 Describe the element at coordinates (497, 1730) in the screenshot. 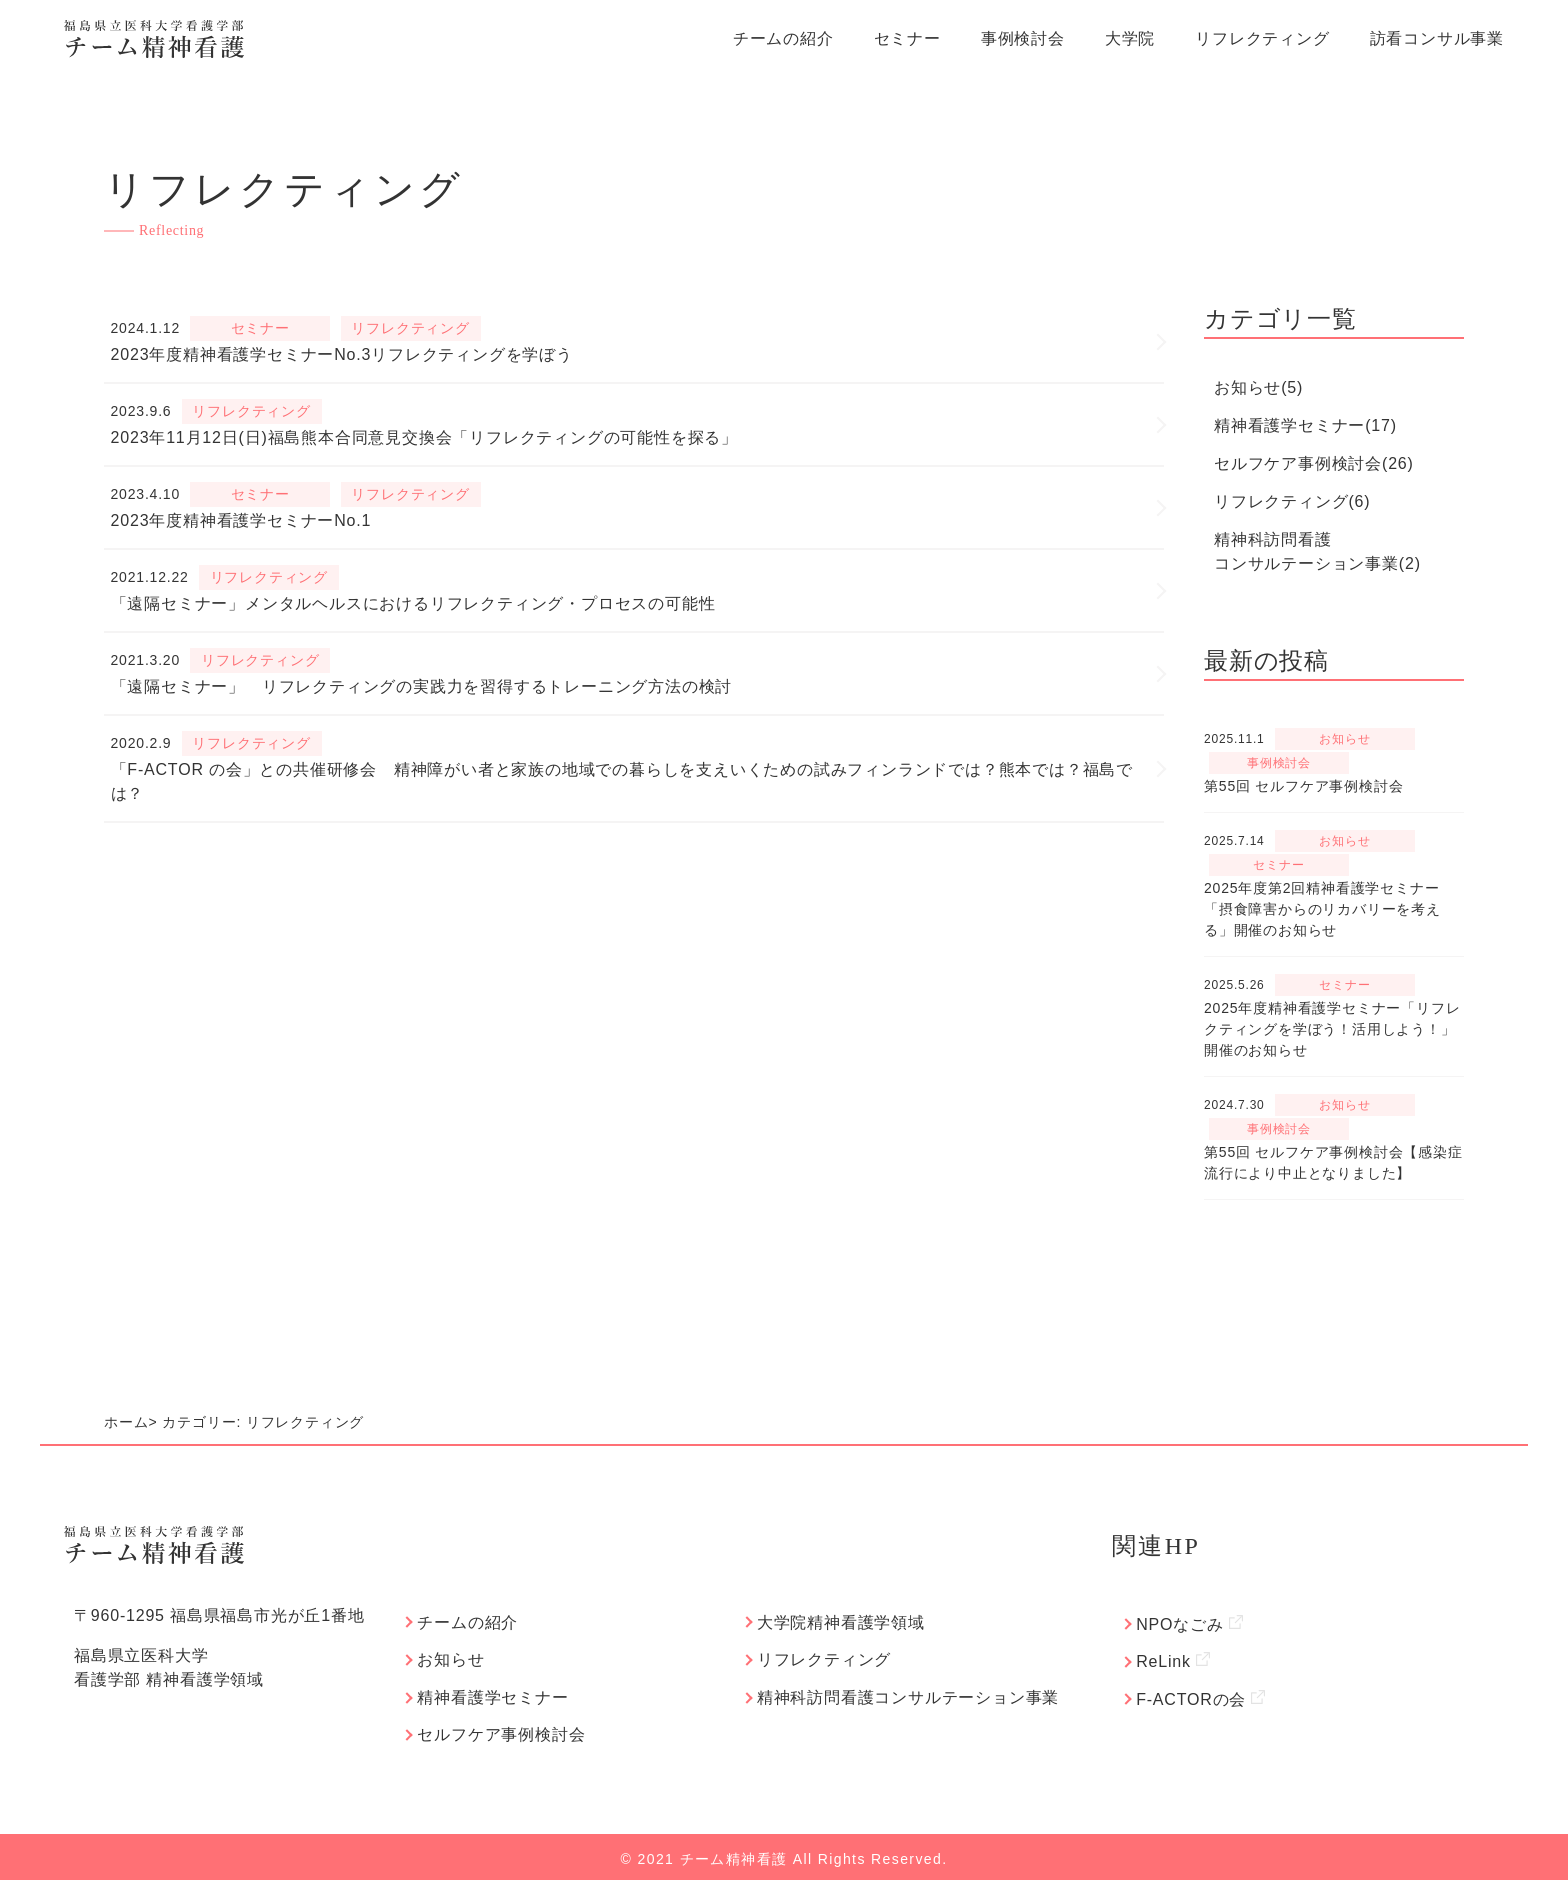

I see `セルフケア事例検討会` at that location.